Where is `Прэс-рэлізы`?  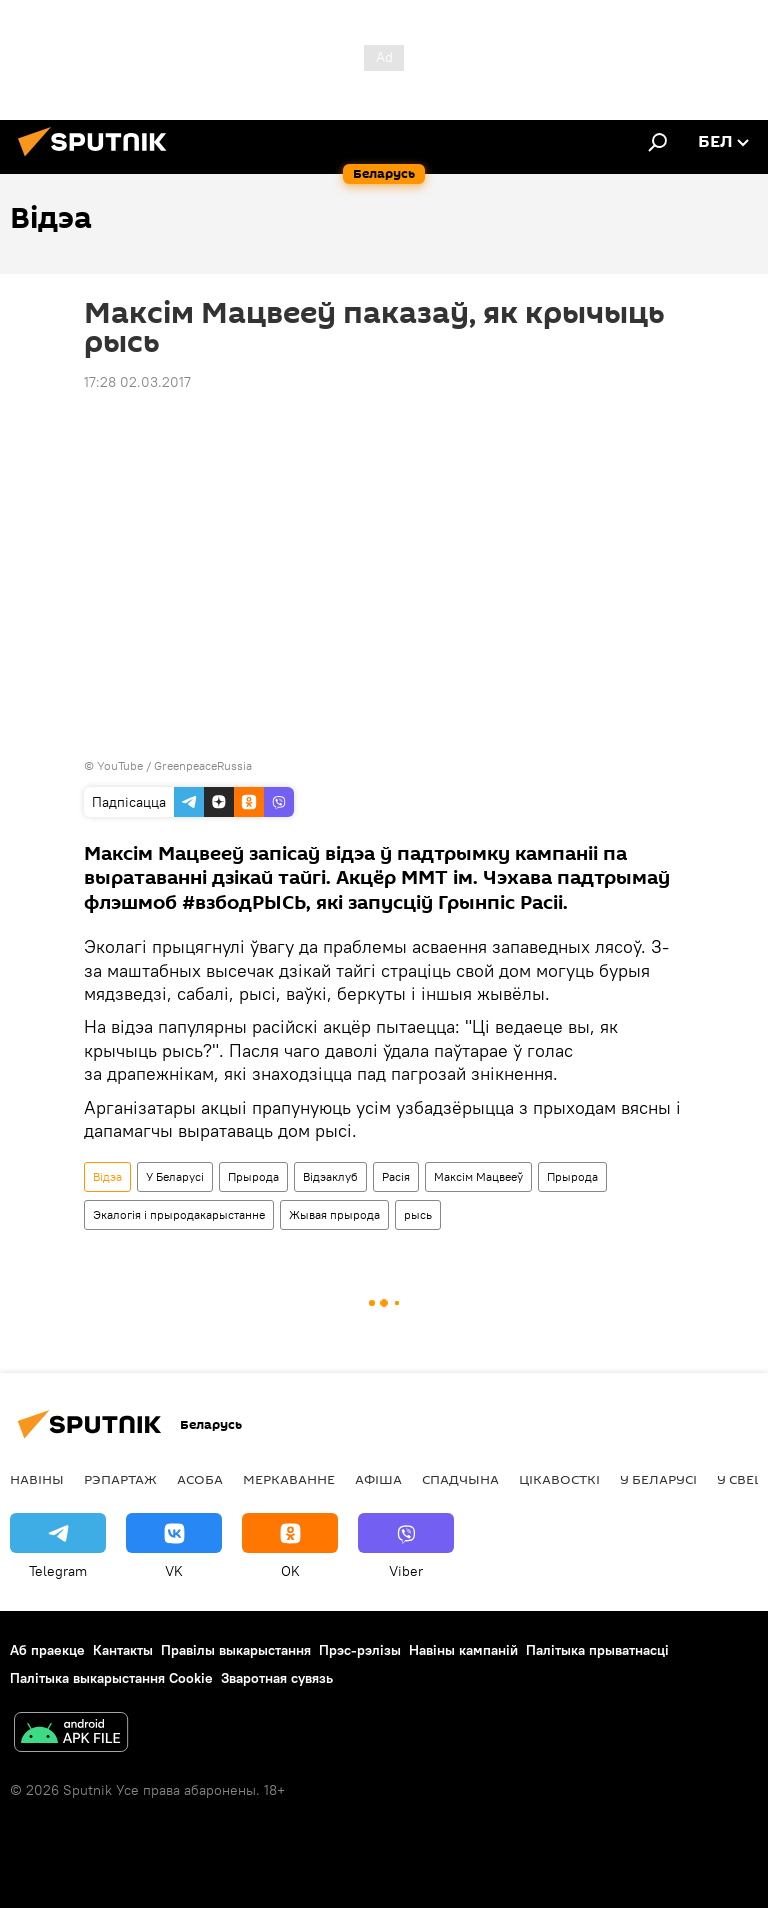 Прэс-рэлізы is located at coordinates (360, 1650).